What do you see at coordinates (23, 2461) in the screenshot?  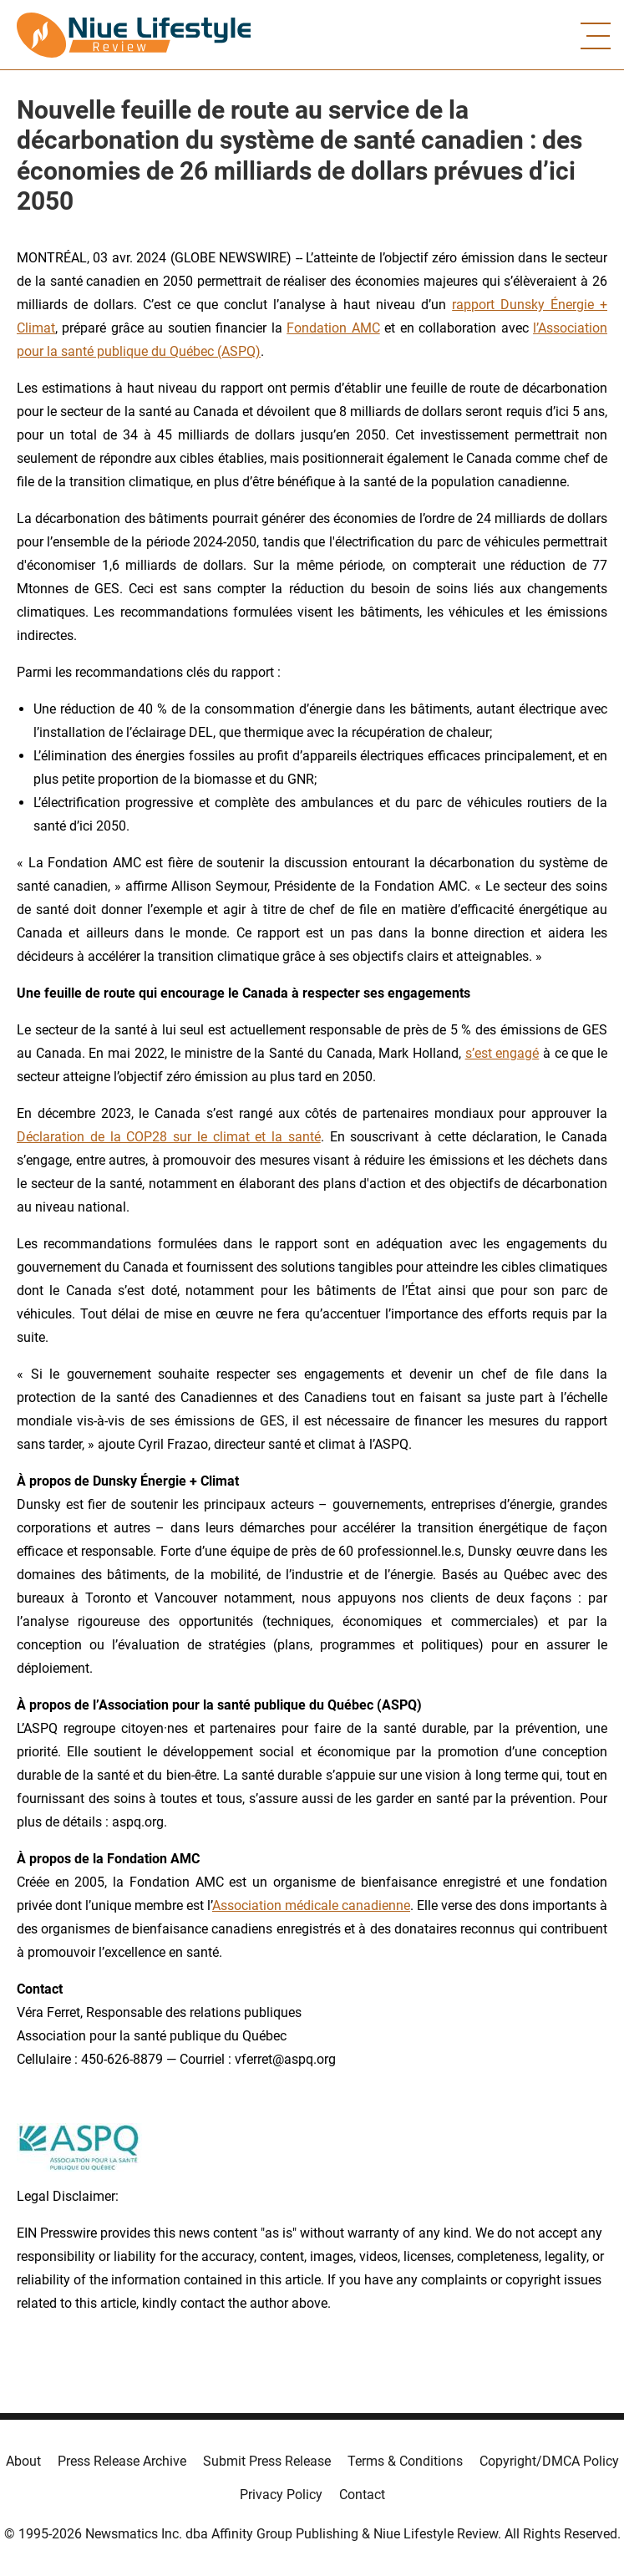 I see `About` at bounding box center [23, 2461].